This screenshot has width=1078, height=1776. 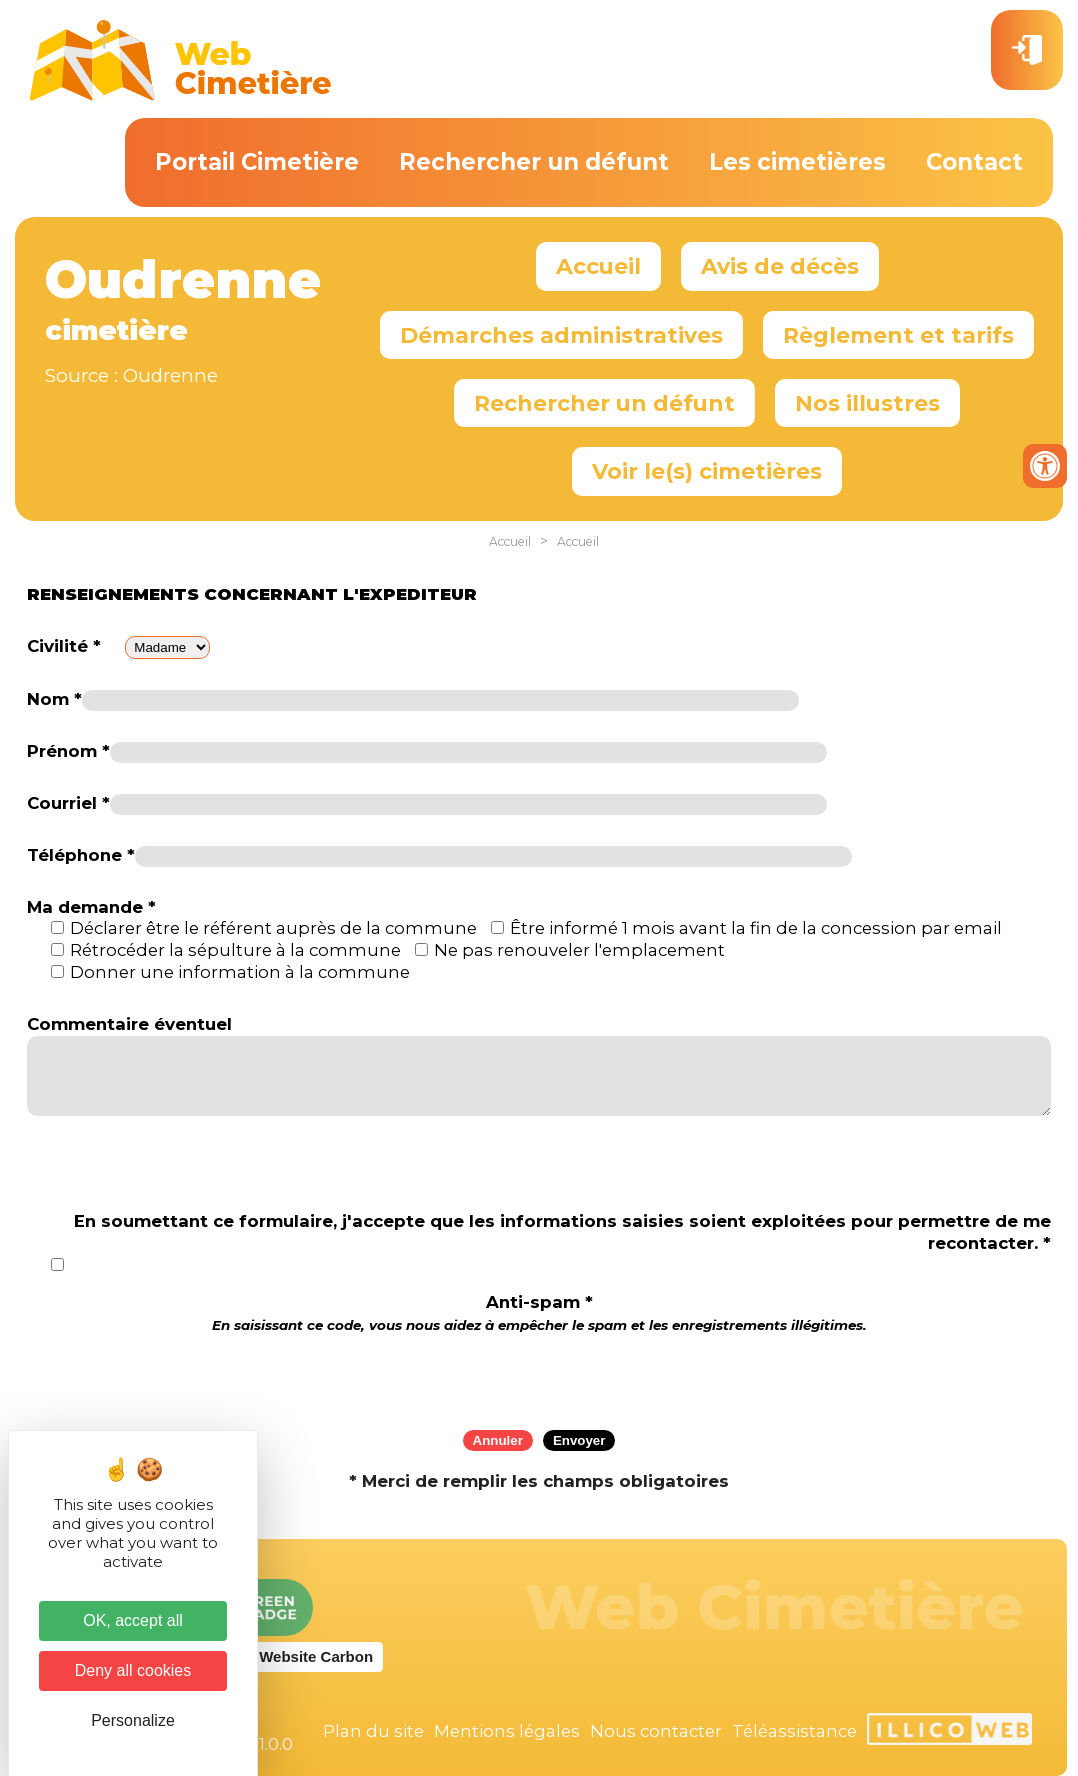 What do you see at coordinates (598, 266) in the screenshot?
I see `Accueil` at bounding box center [598, 266].